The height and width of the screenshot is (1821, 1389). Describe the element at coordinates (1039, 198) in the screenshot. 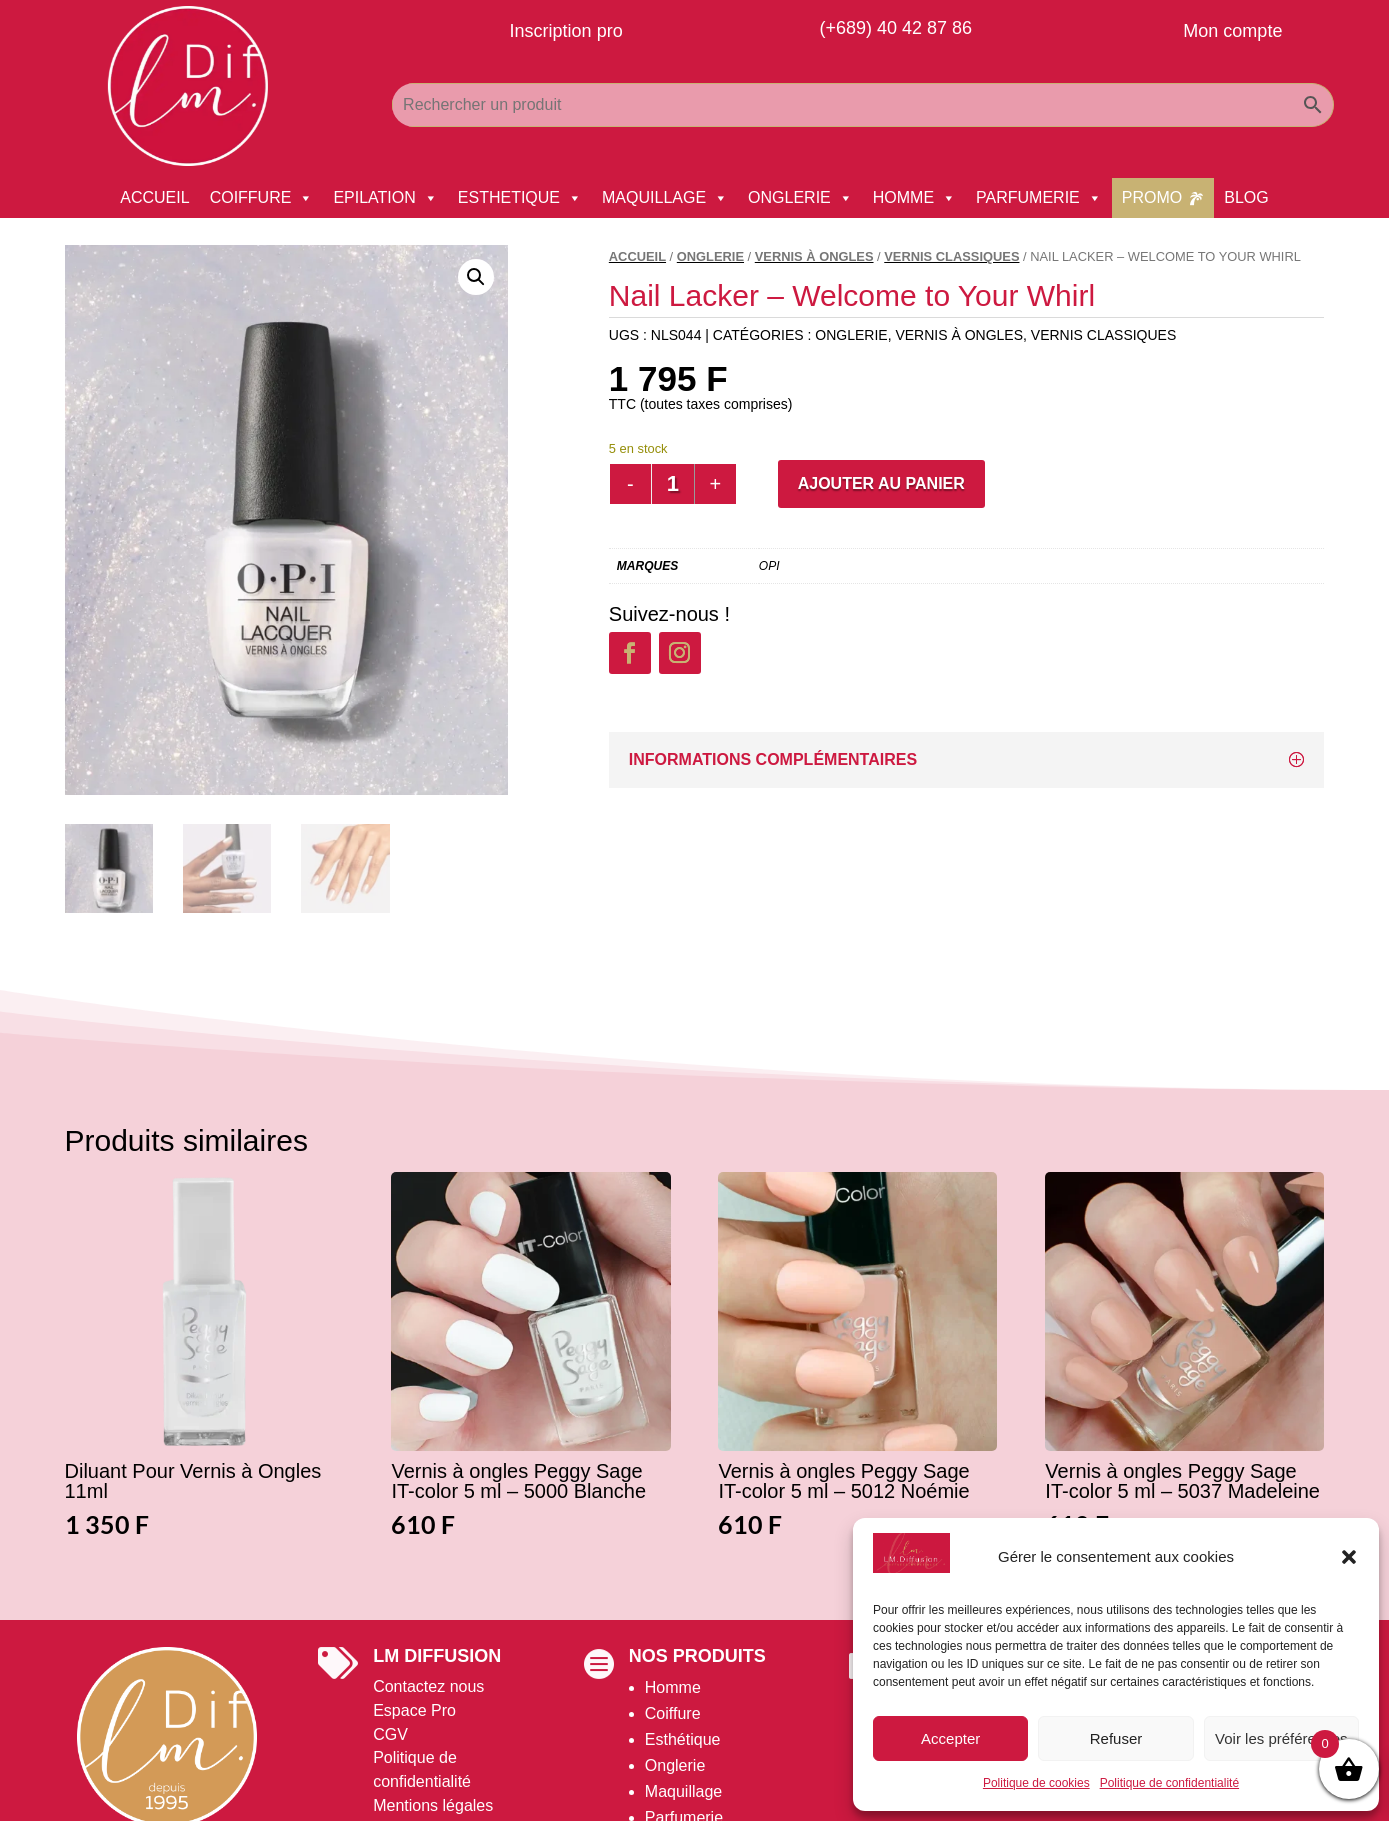

I see `PARFUMERIE` at that location.